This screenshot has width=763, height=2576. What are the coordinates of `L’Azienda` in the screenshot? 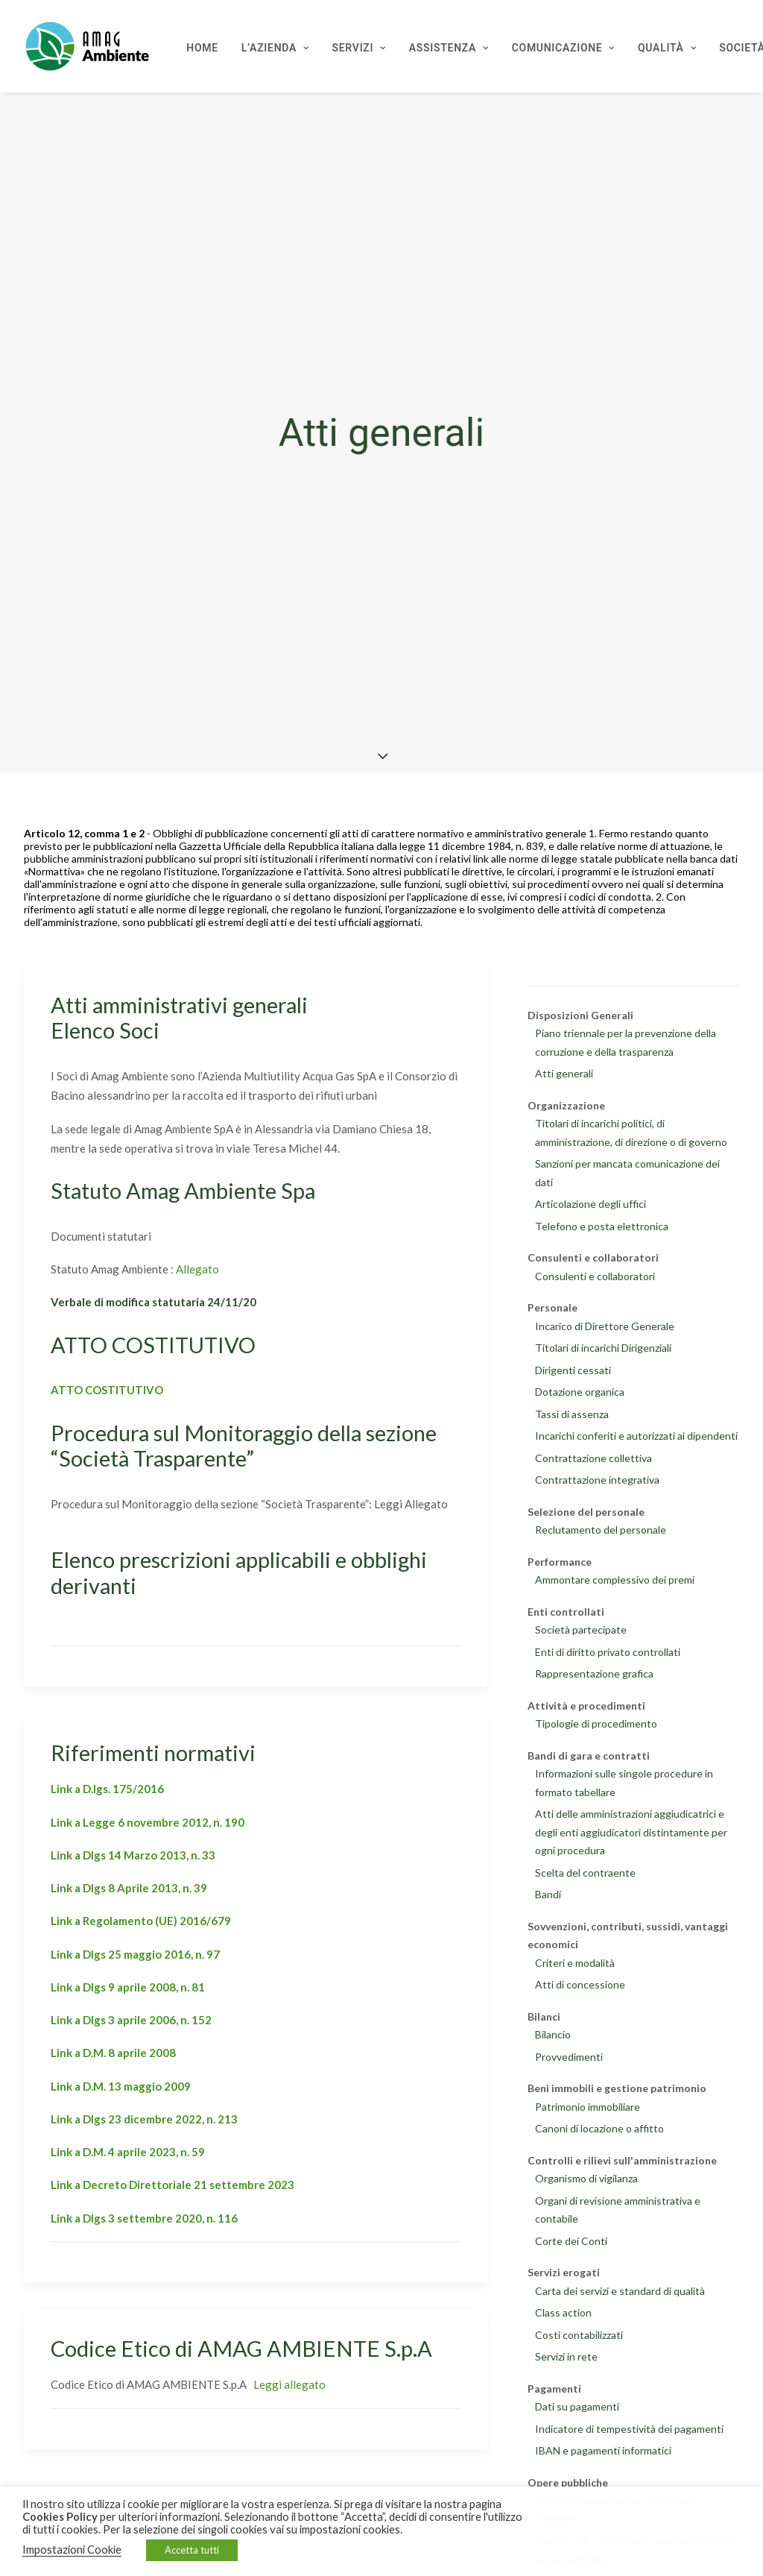 It's located at (275, 48).